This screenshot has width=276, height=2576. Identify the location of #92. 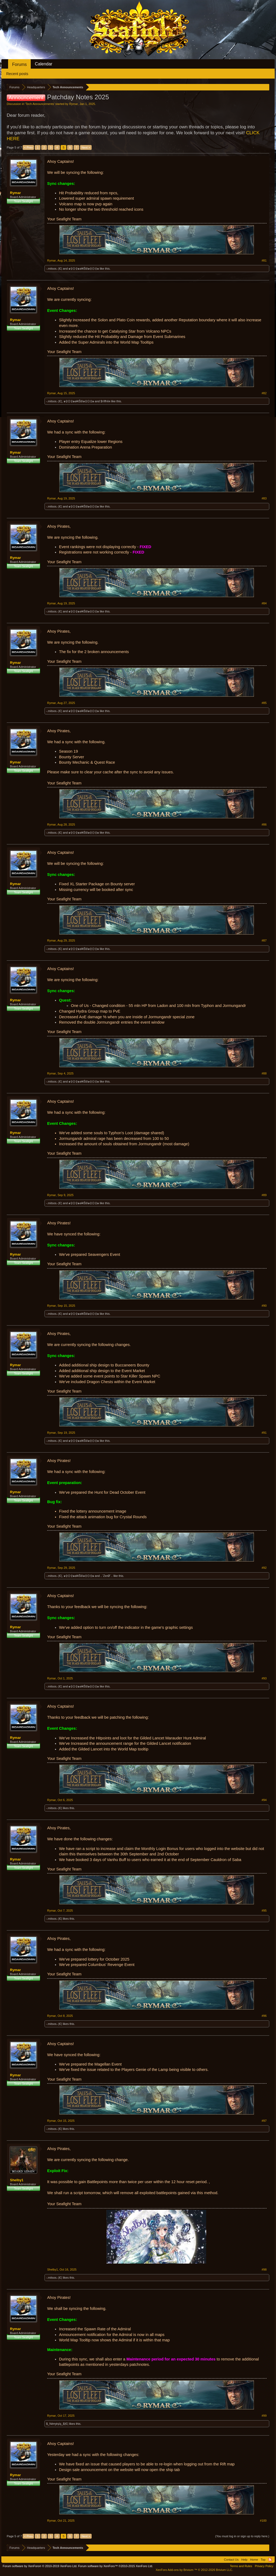
(264, 1567).